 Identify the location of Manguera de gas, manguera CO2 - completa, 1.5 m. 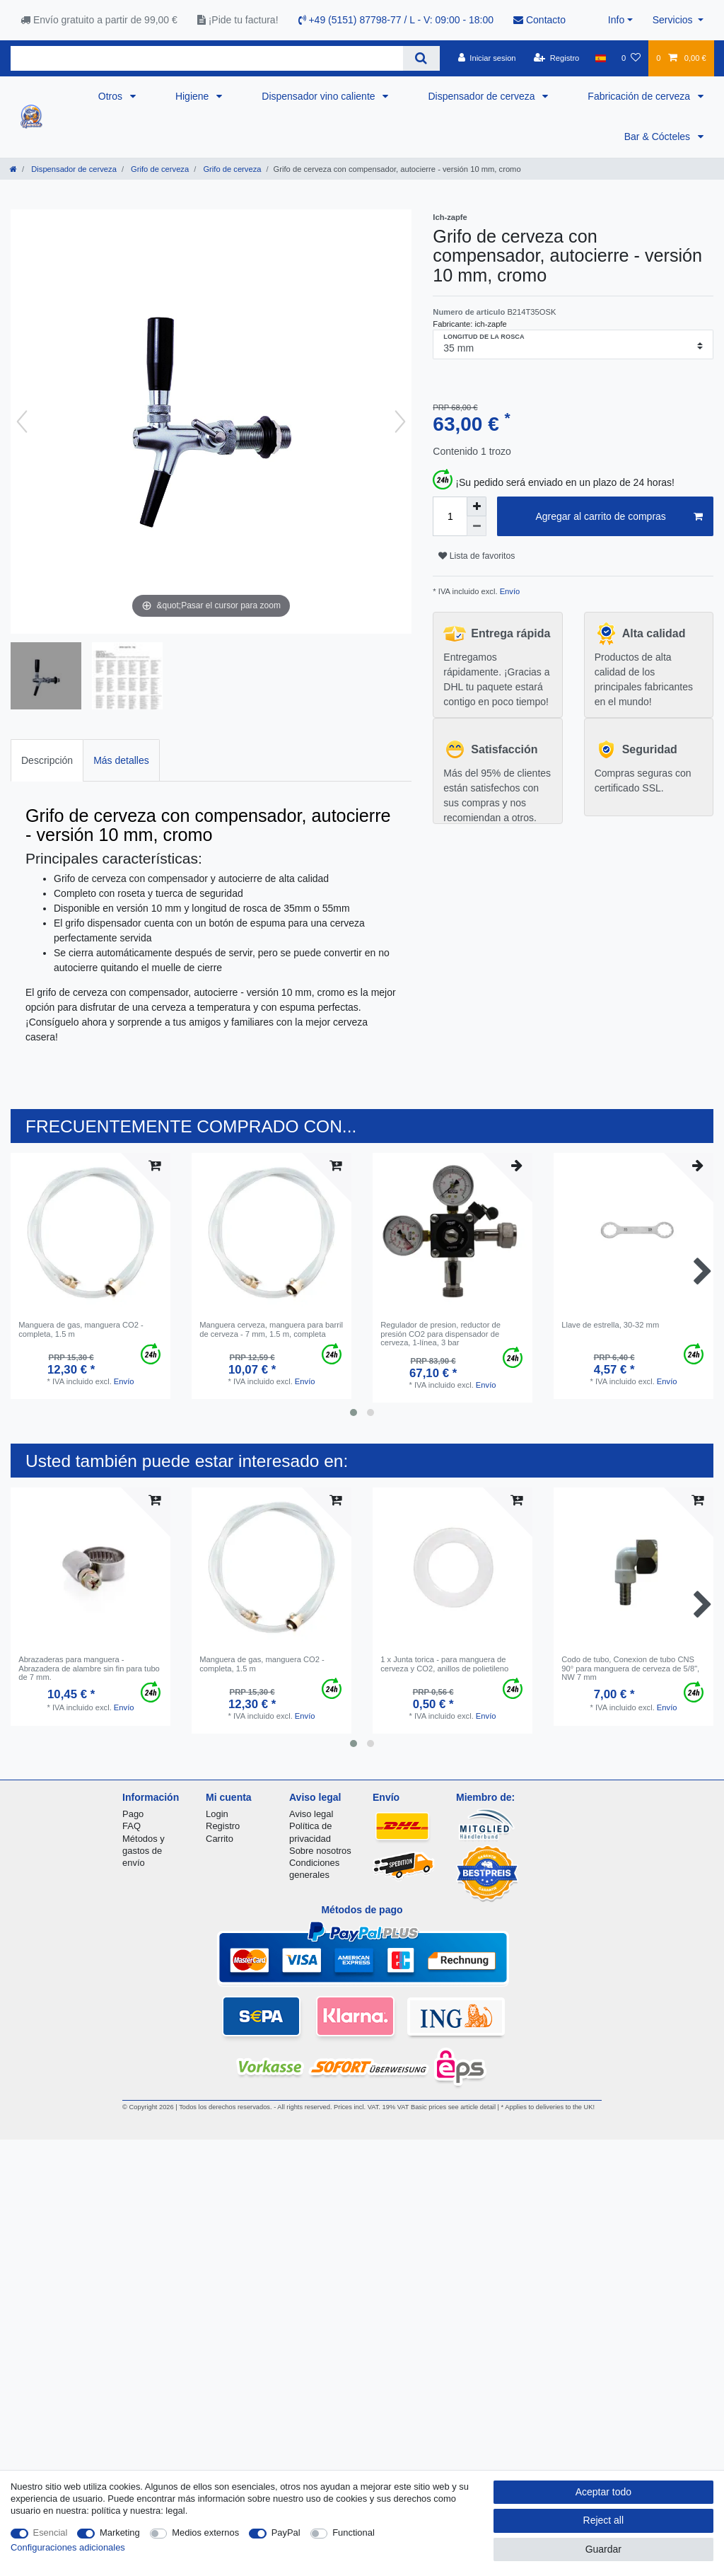
(81, 1329).